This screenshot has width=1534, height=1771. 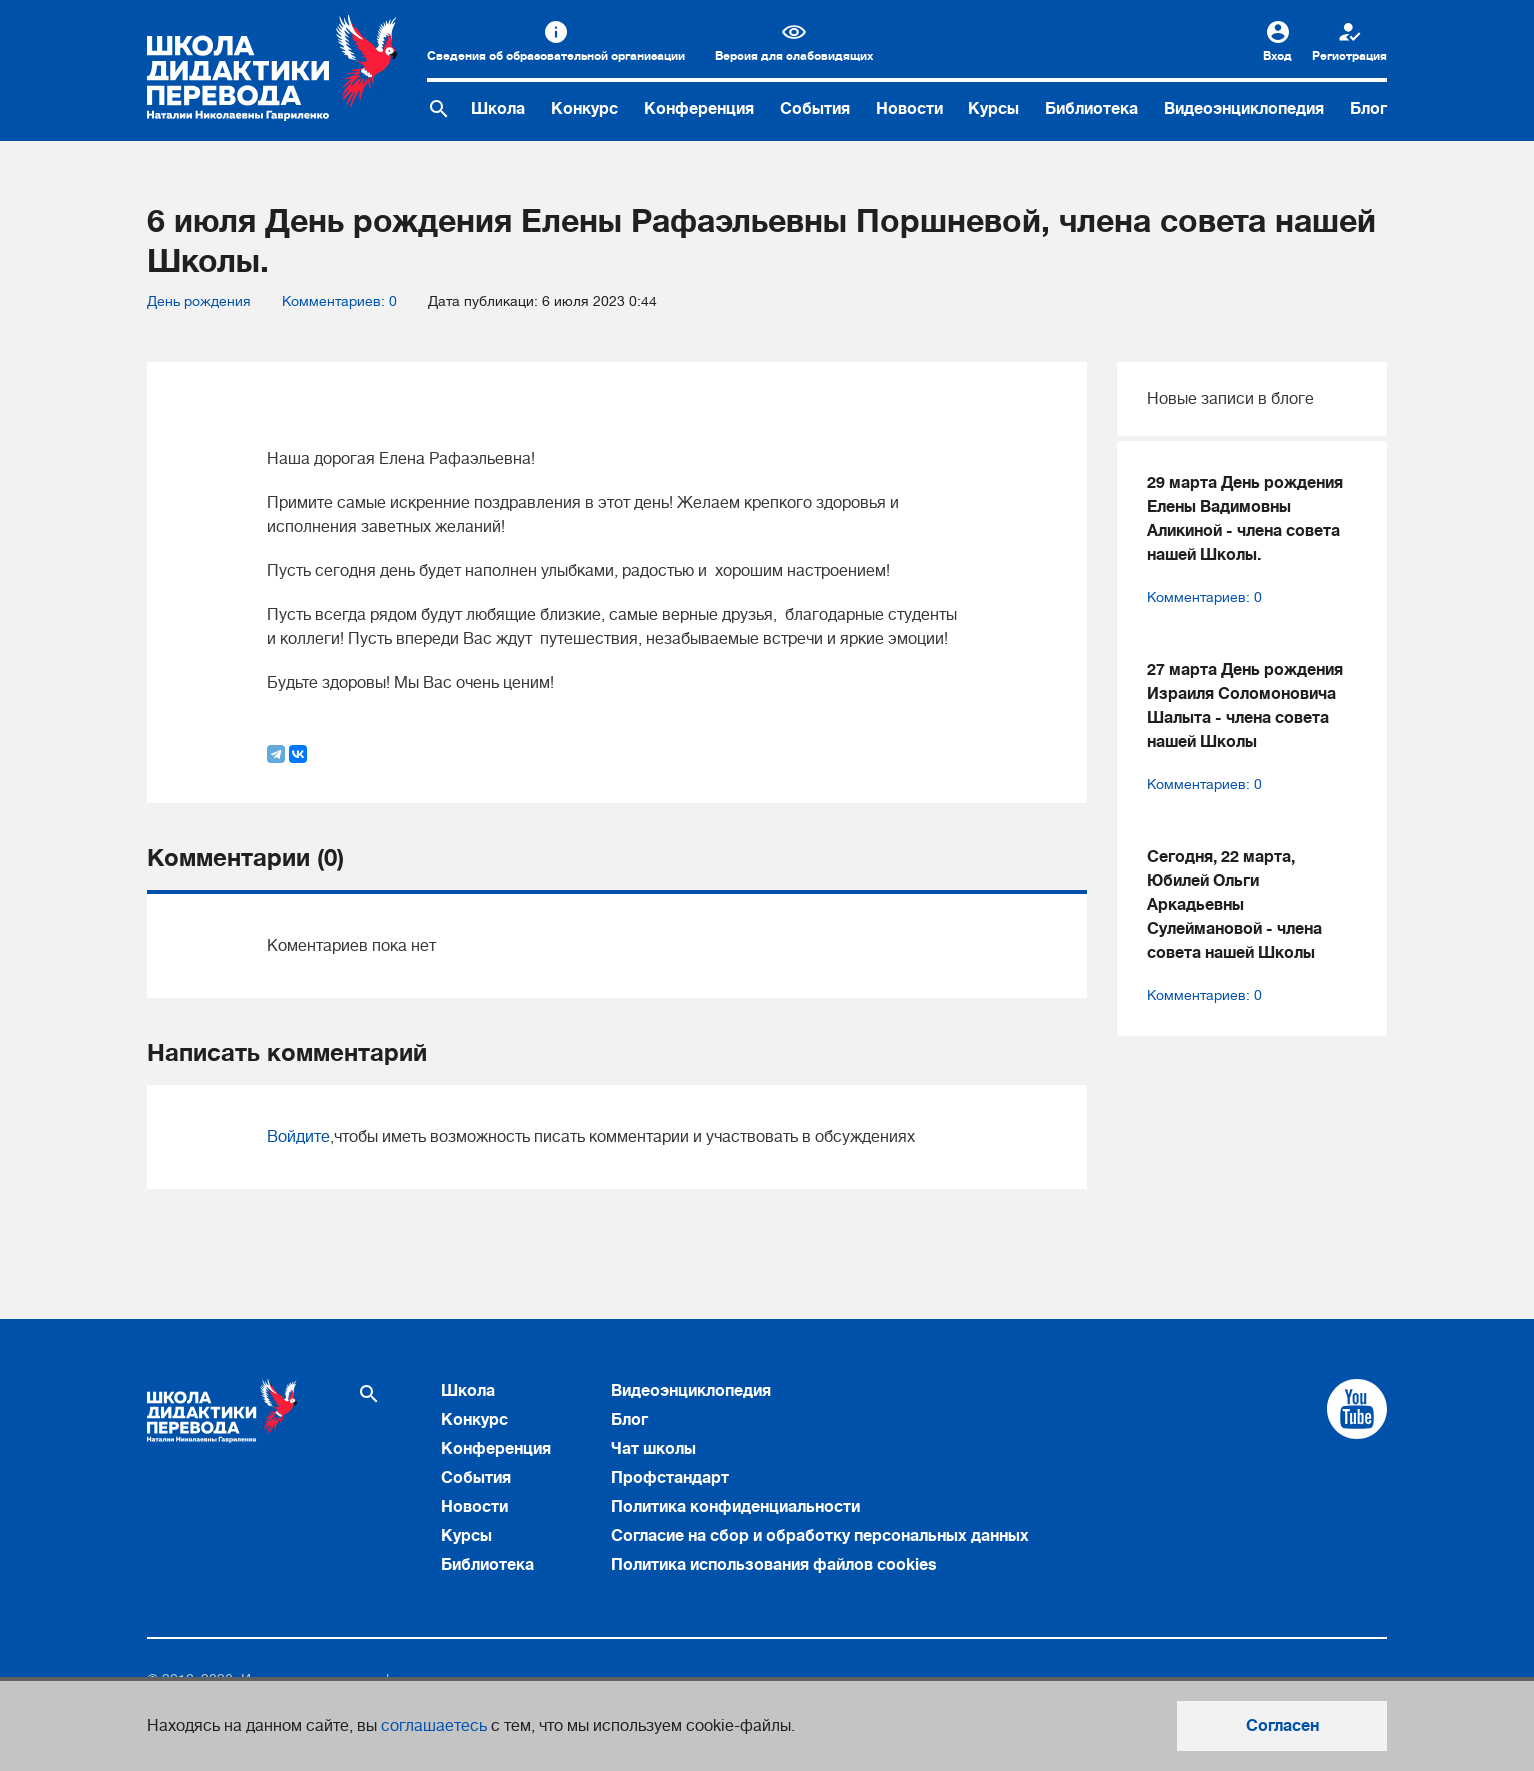 I want to click on Согласие на сбор и обработку персональных данных, so click(x=820, y=1536).